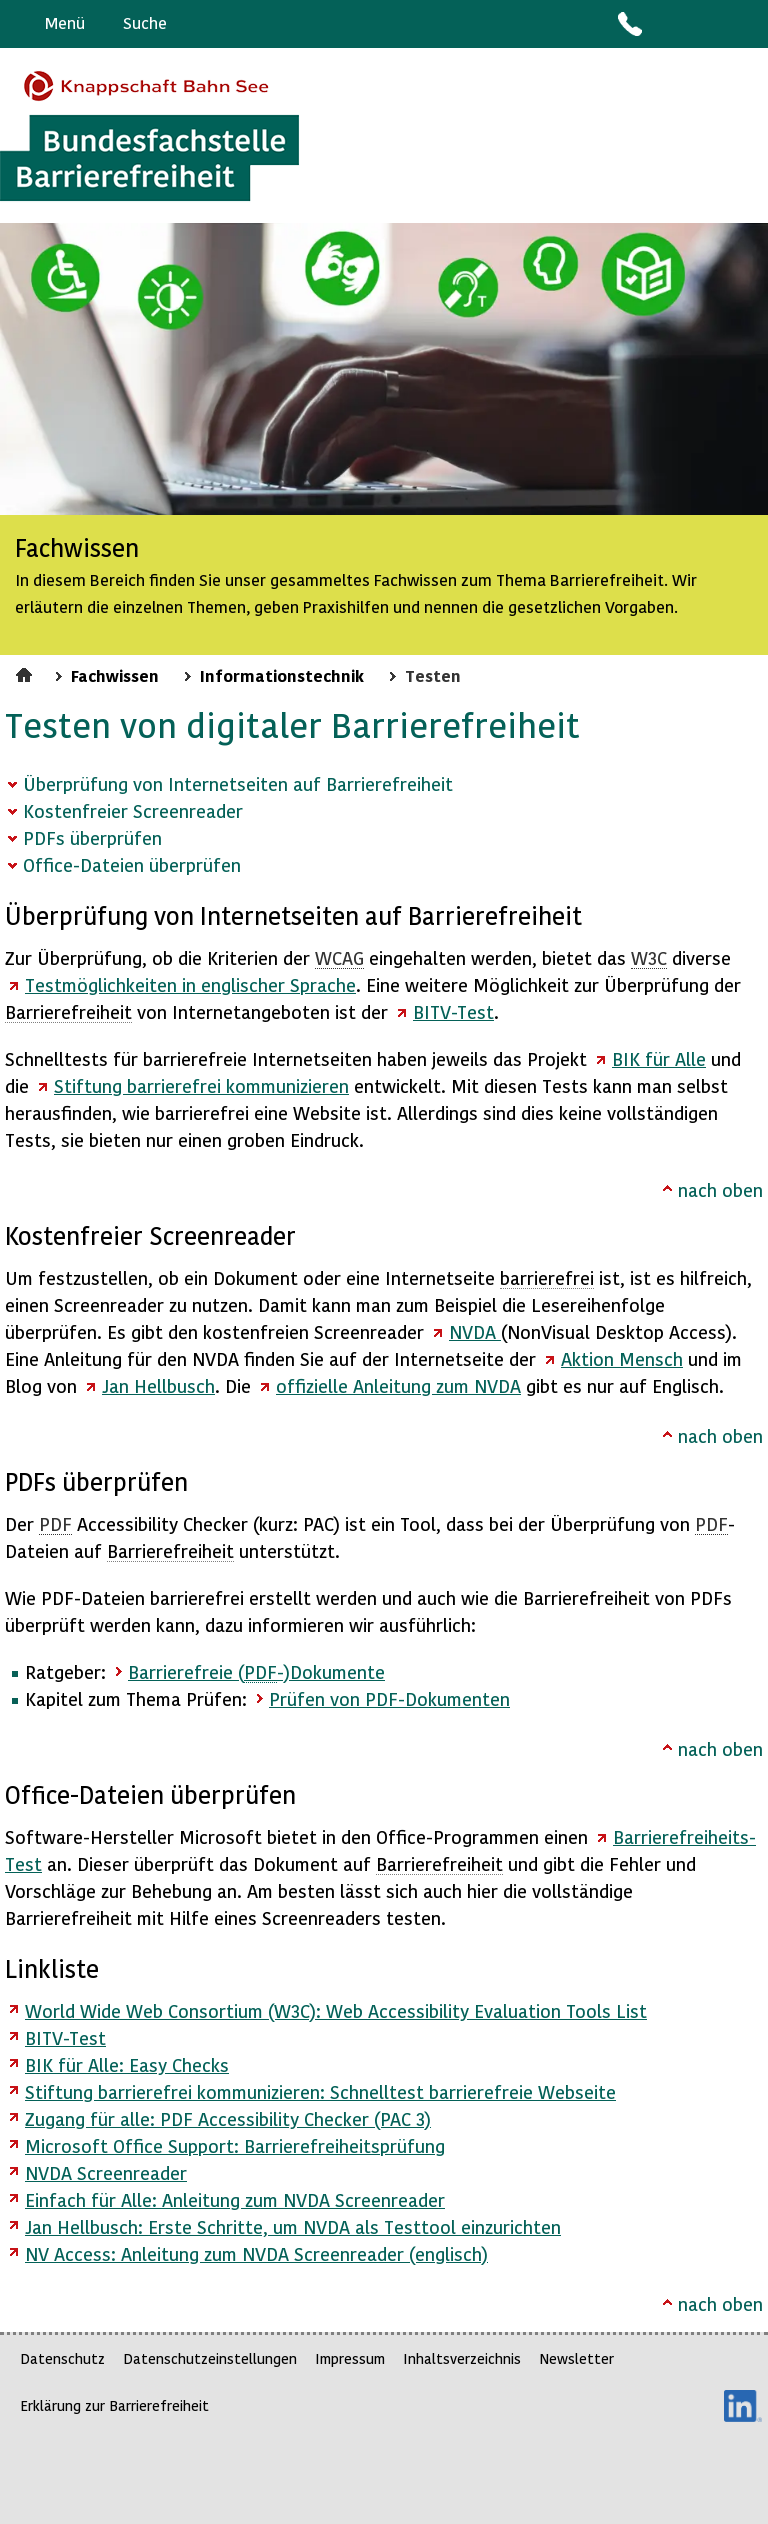 The image size is (768, 2524). I want to click on Erklärung zur Barrierefreiheit, so click(114, 2405).